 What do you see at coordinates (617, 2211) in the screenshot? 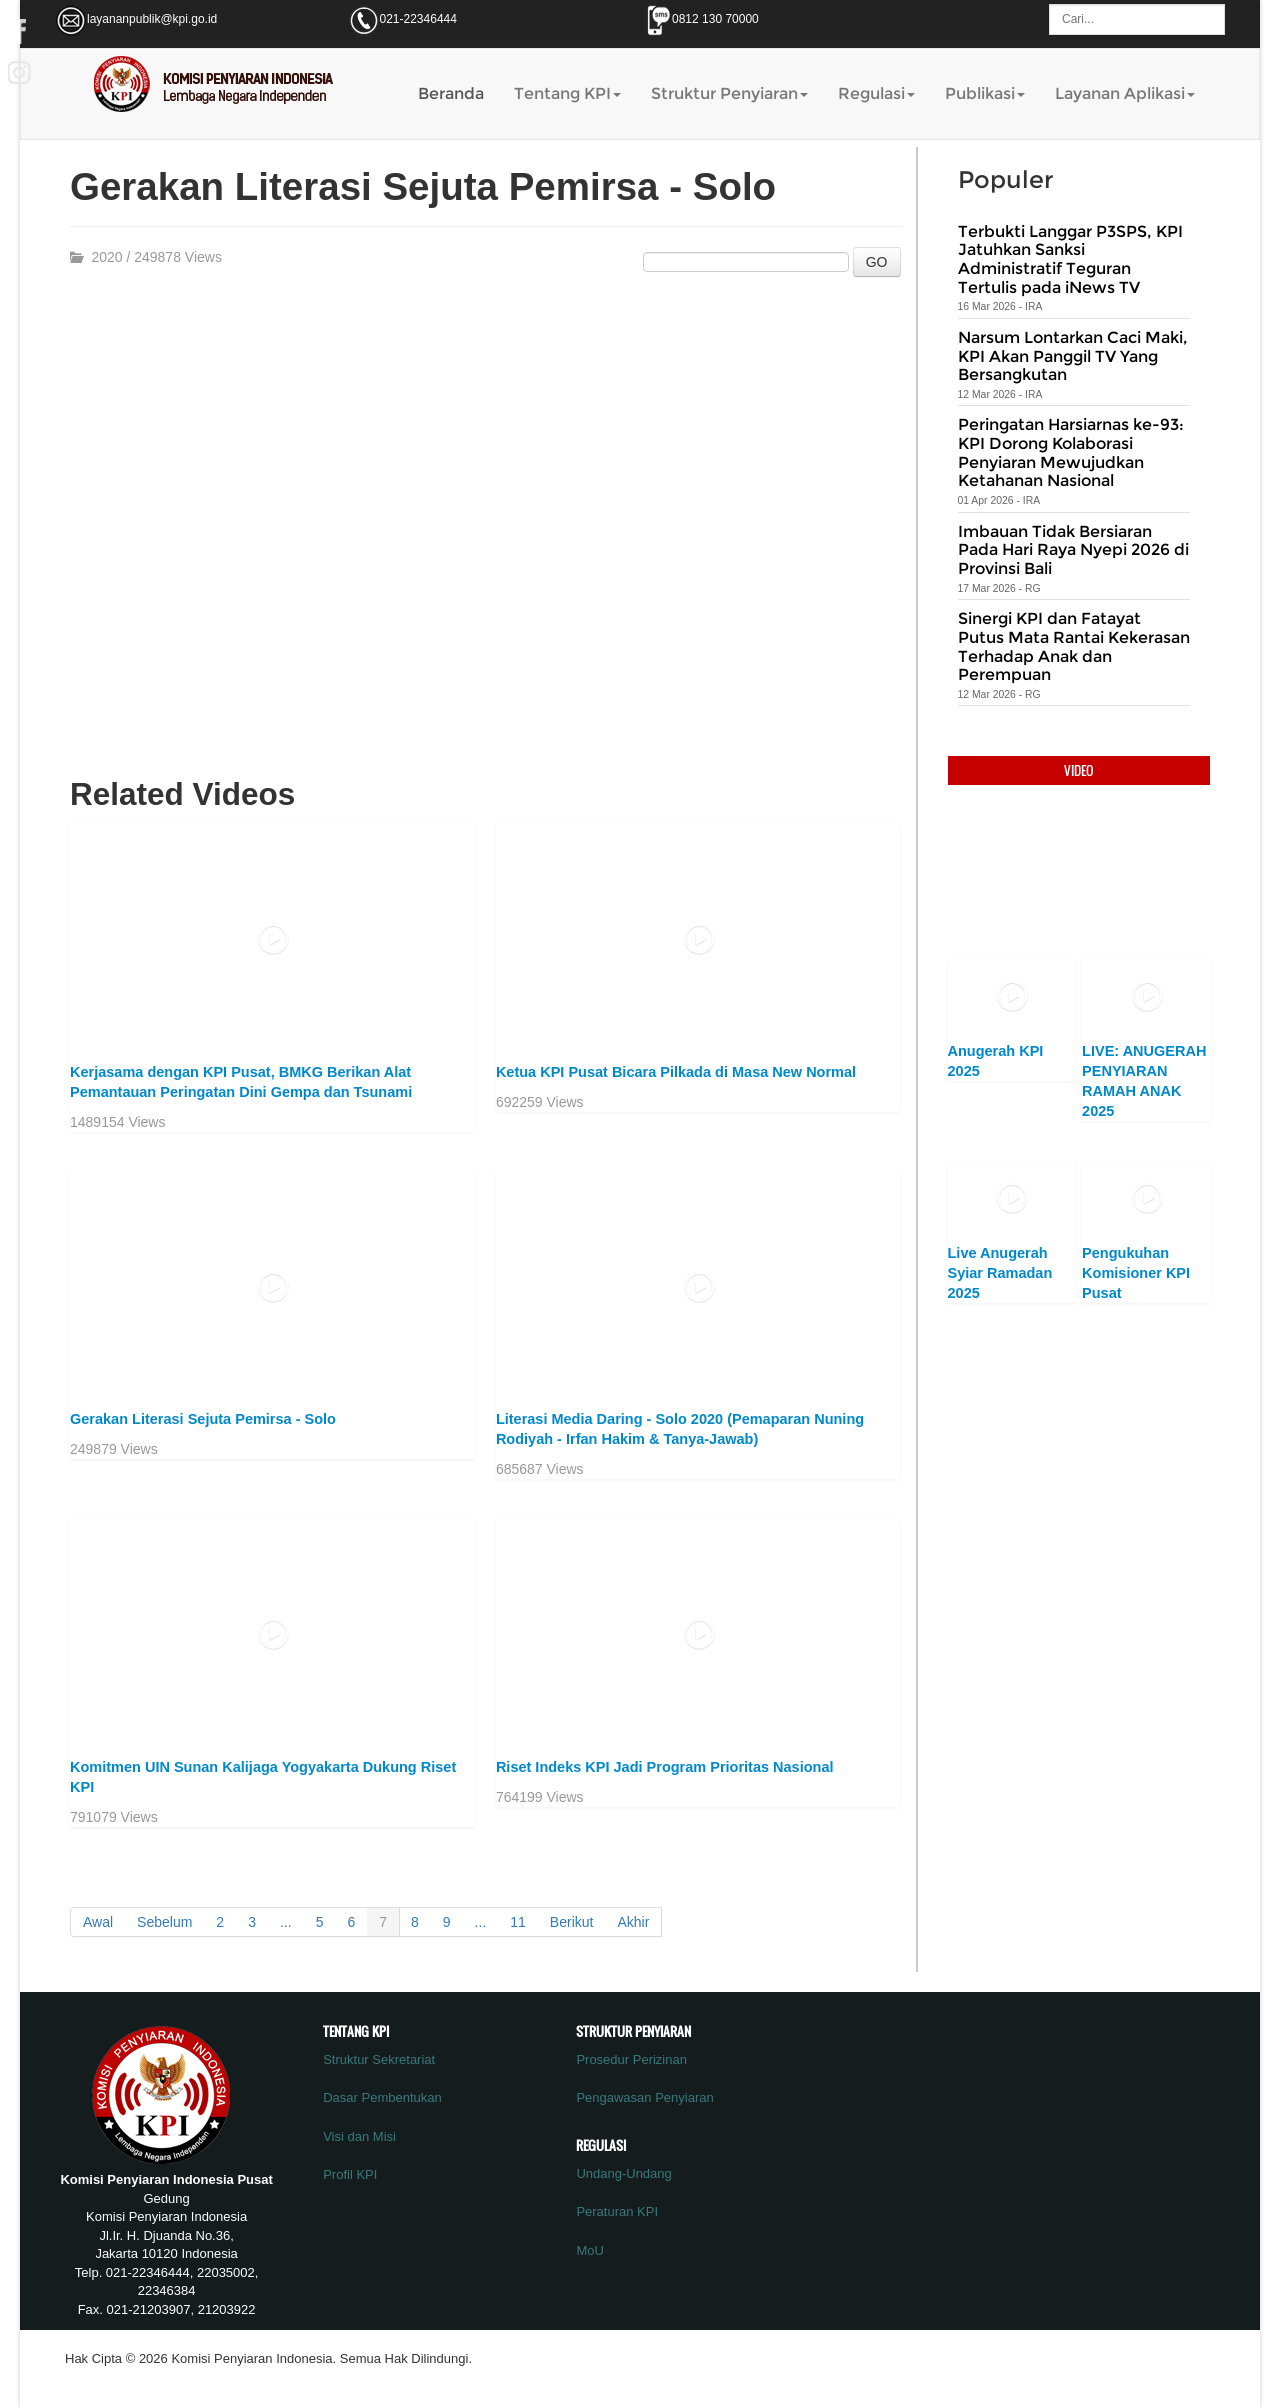
I see `Peraturan KPI` at bounding box center [617, 2211].